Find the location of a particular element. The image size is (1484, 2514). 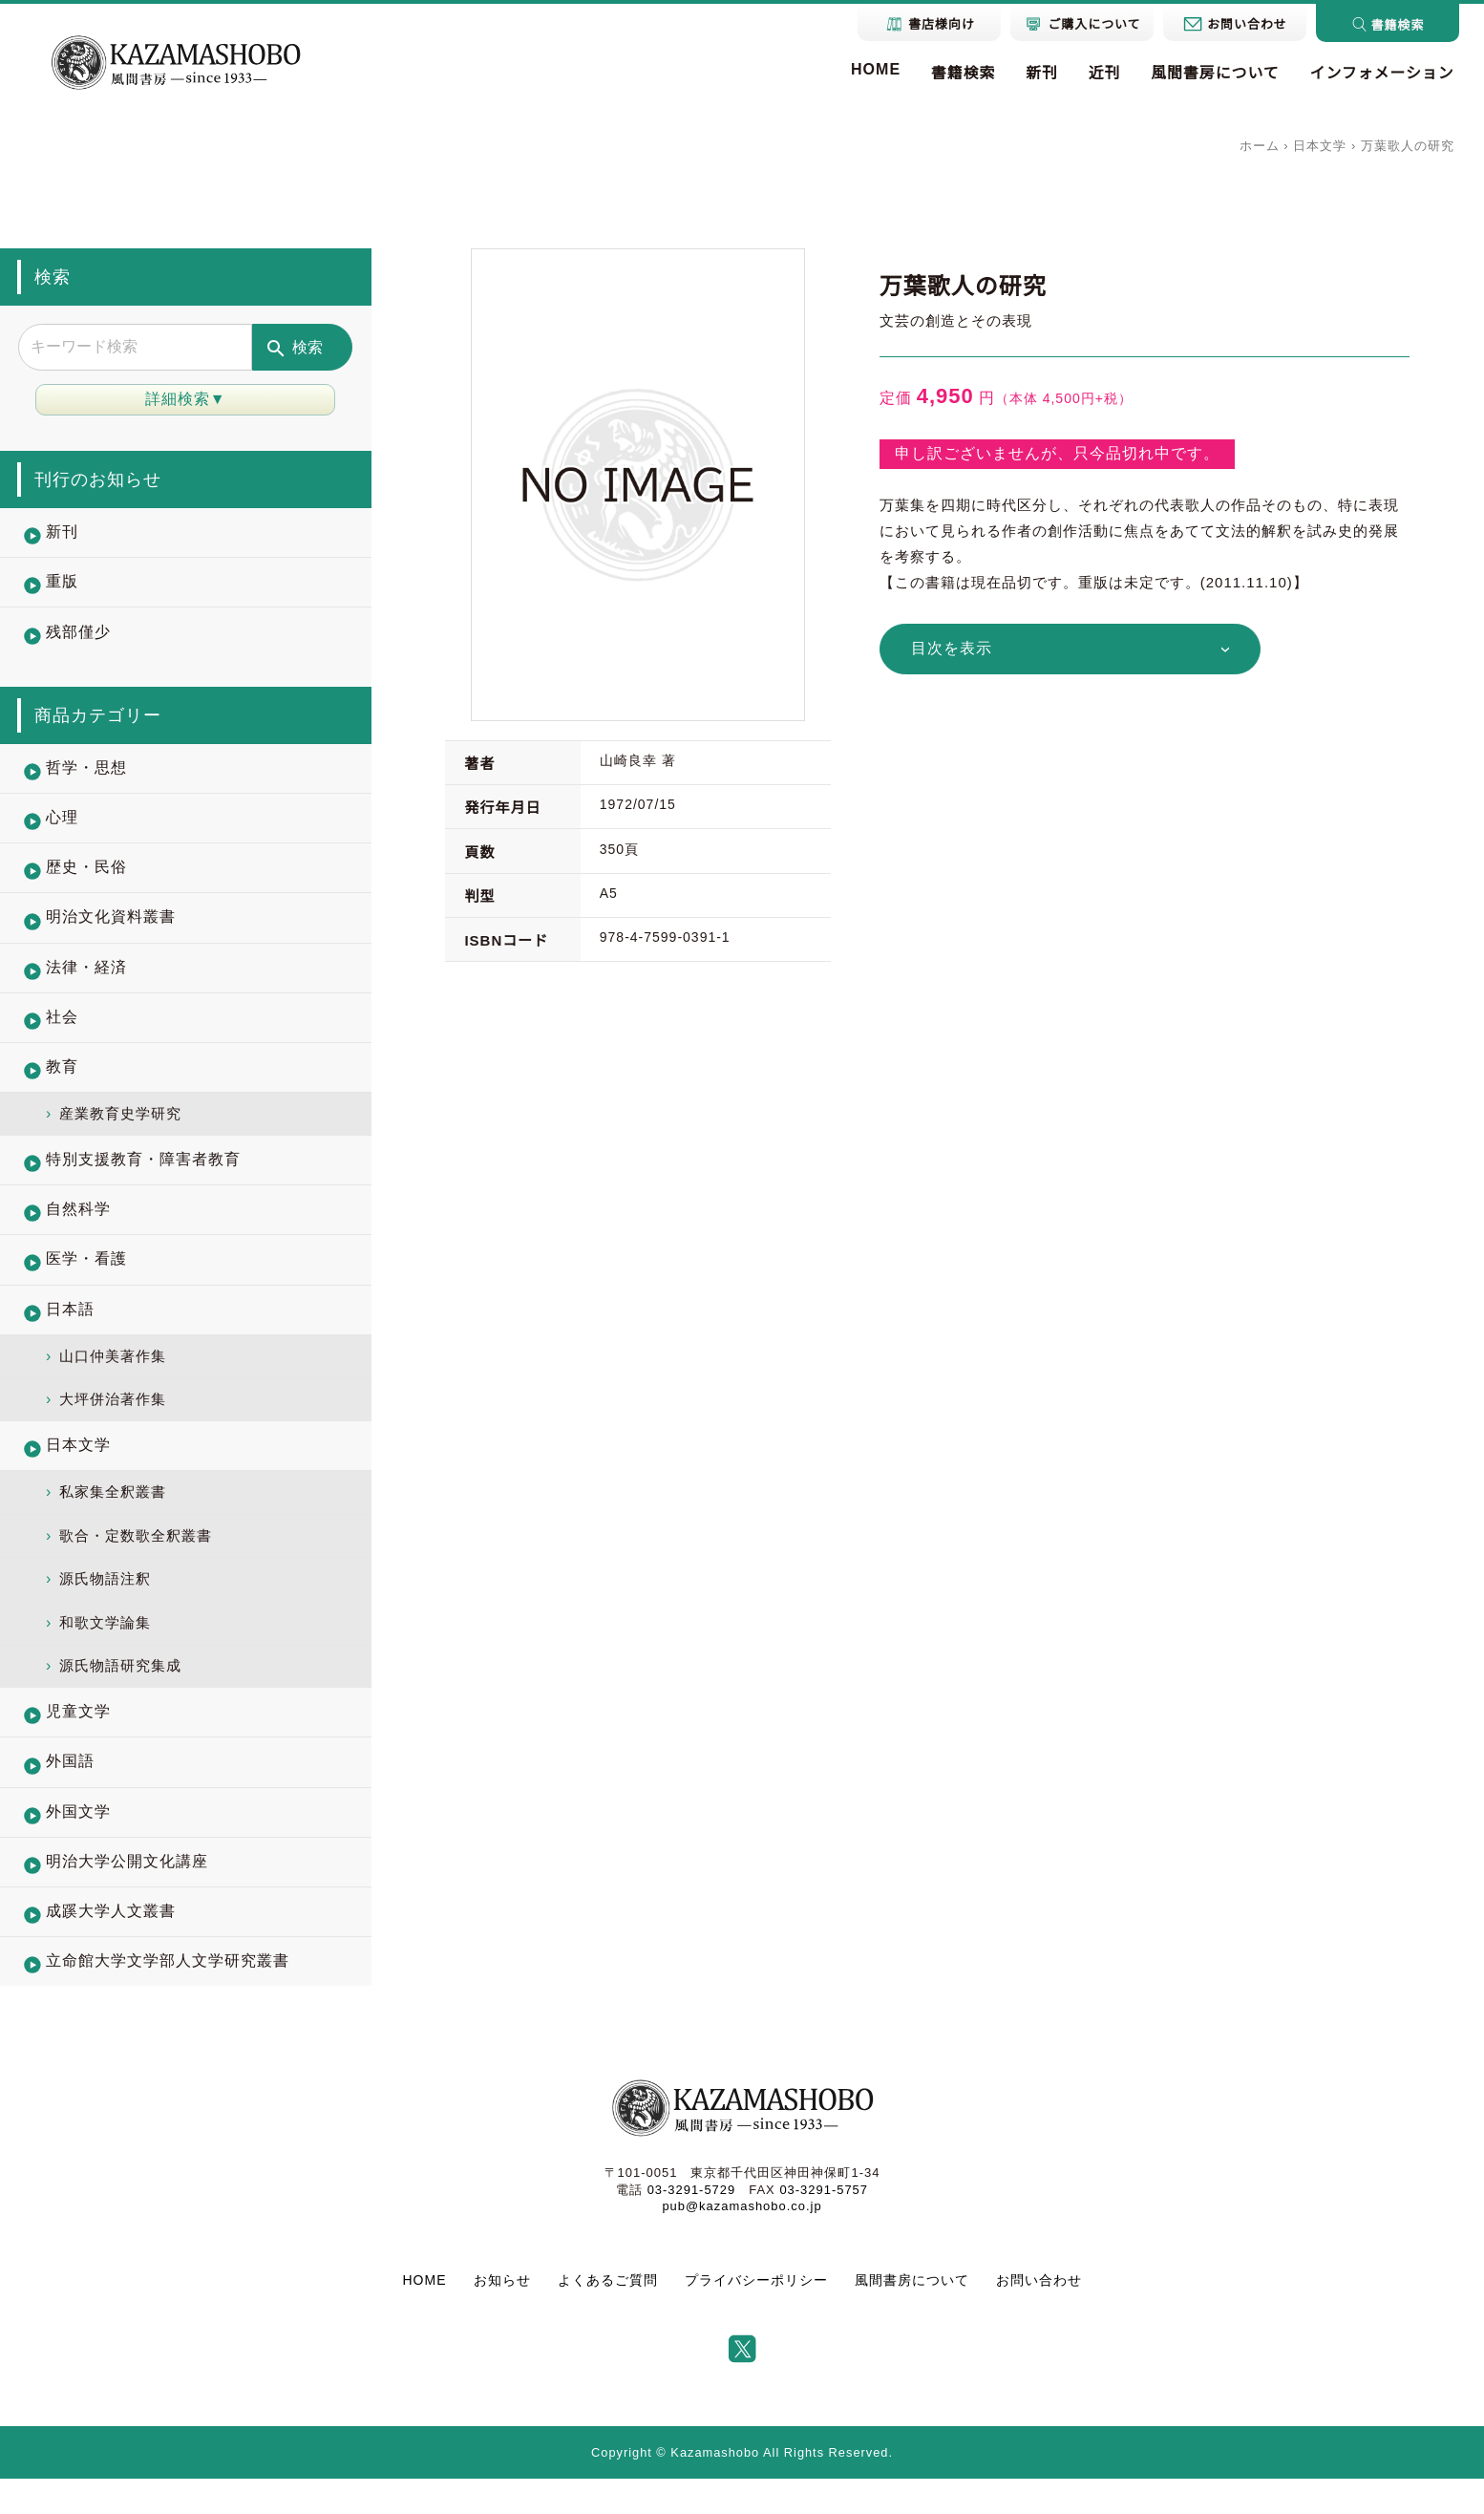

プライバシーポリシー is located at coordinates (756, 2316).